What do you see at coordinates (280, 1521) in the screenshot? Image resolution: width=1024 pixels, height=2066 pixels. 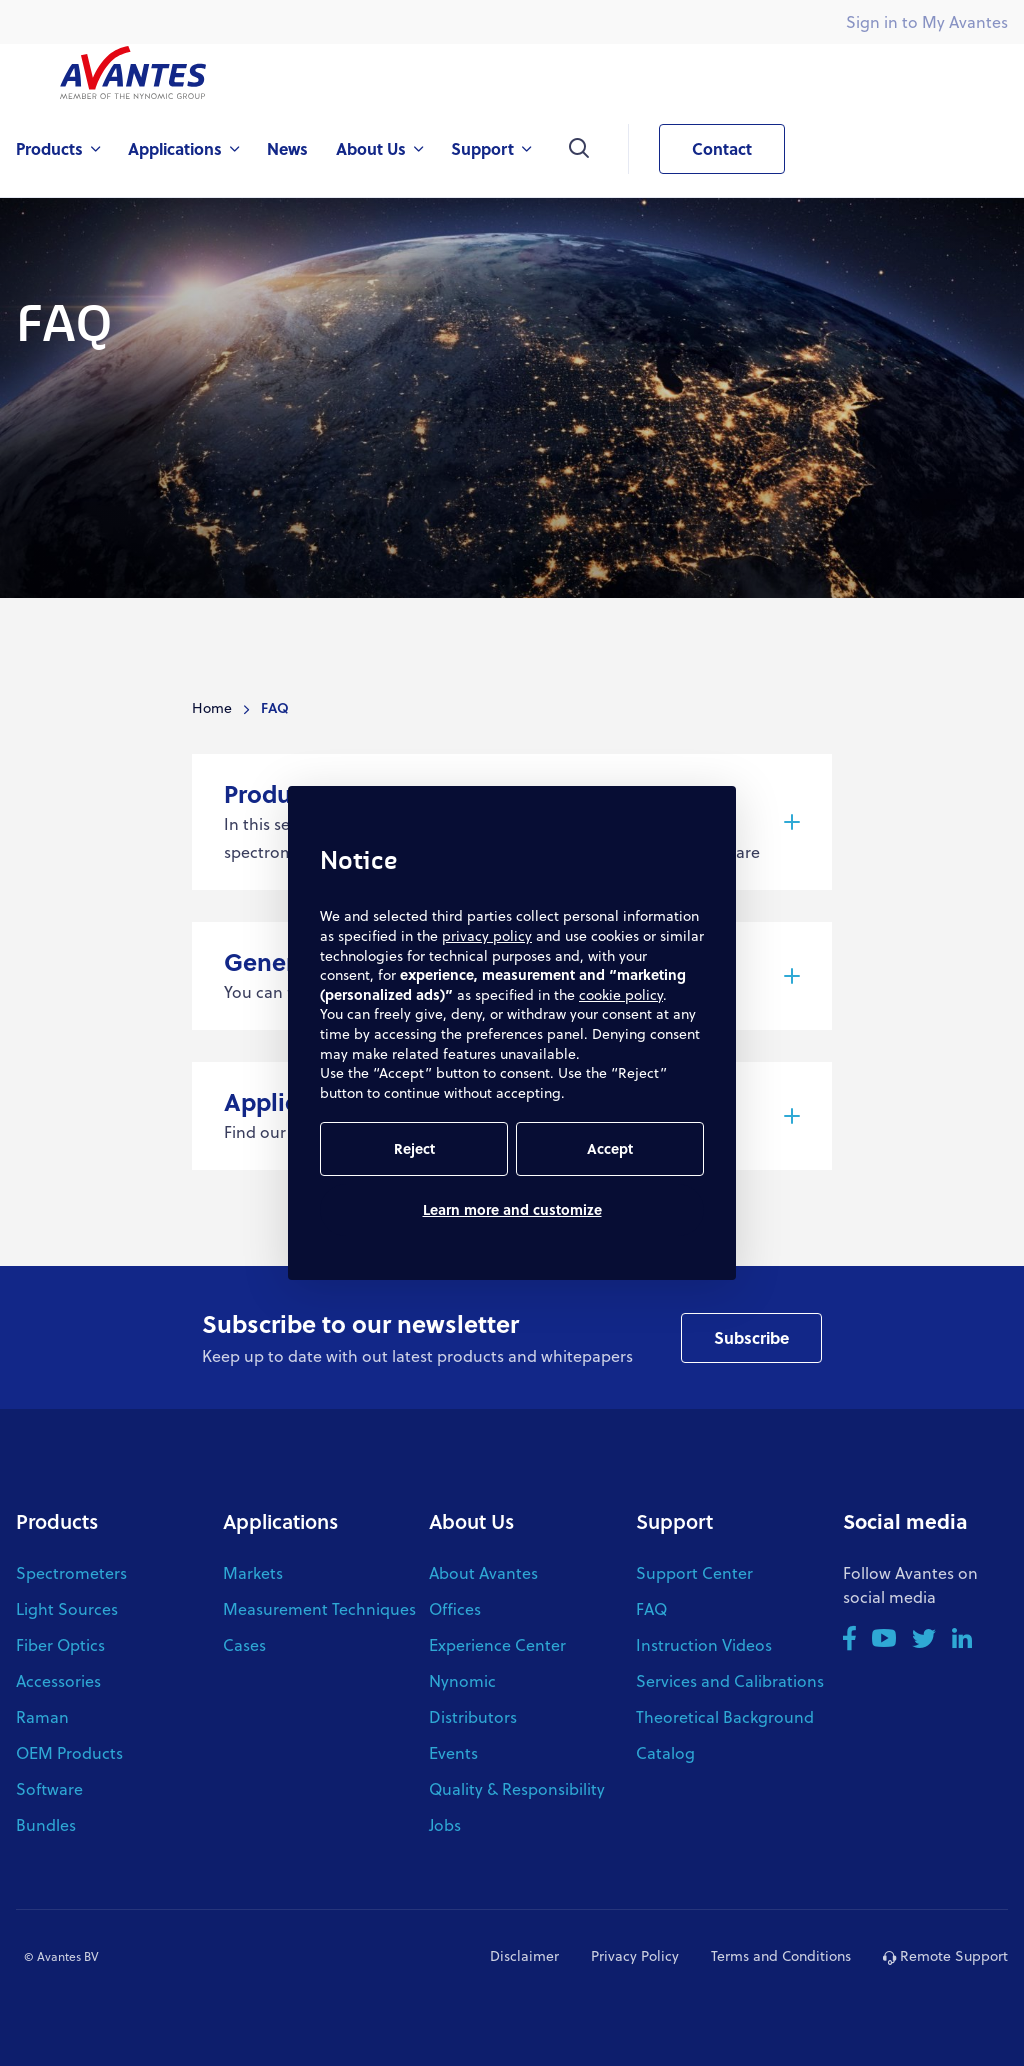 I see `Applications` at bounding box center [280, 1521].